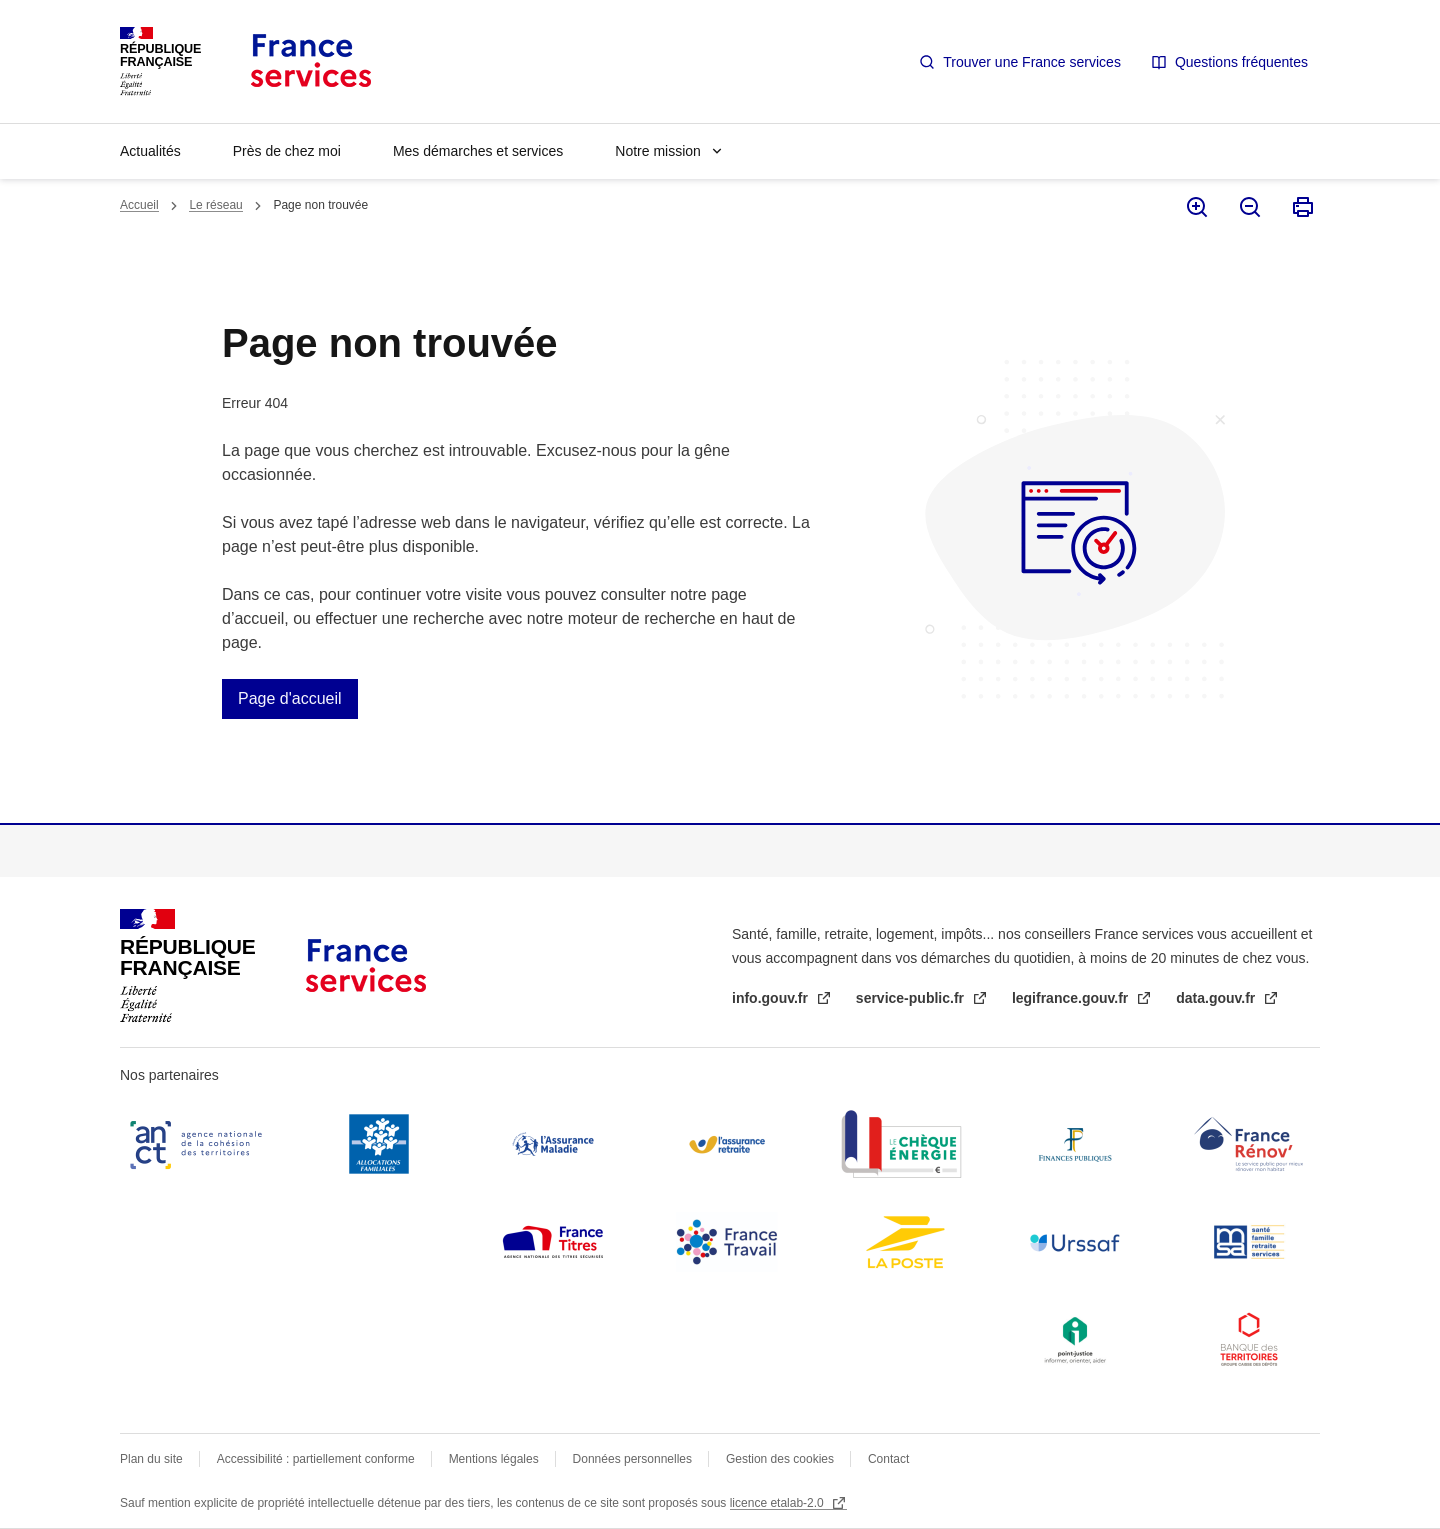  What do you see at coordinates (1217, 998) in the screenshot?
I see `data.gouv.fr` at bounding box center [1217, 998].